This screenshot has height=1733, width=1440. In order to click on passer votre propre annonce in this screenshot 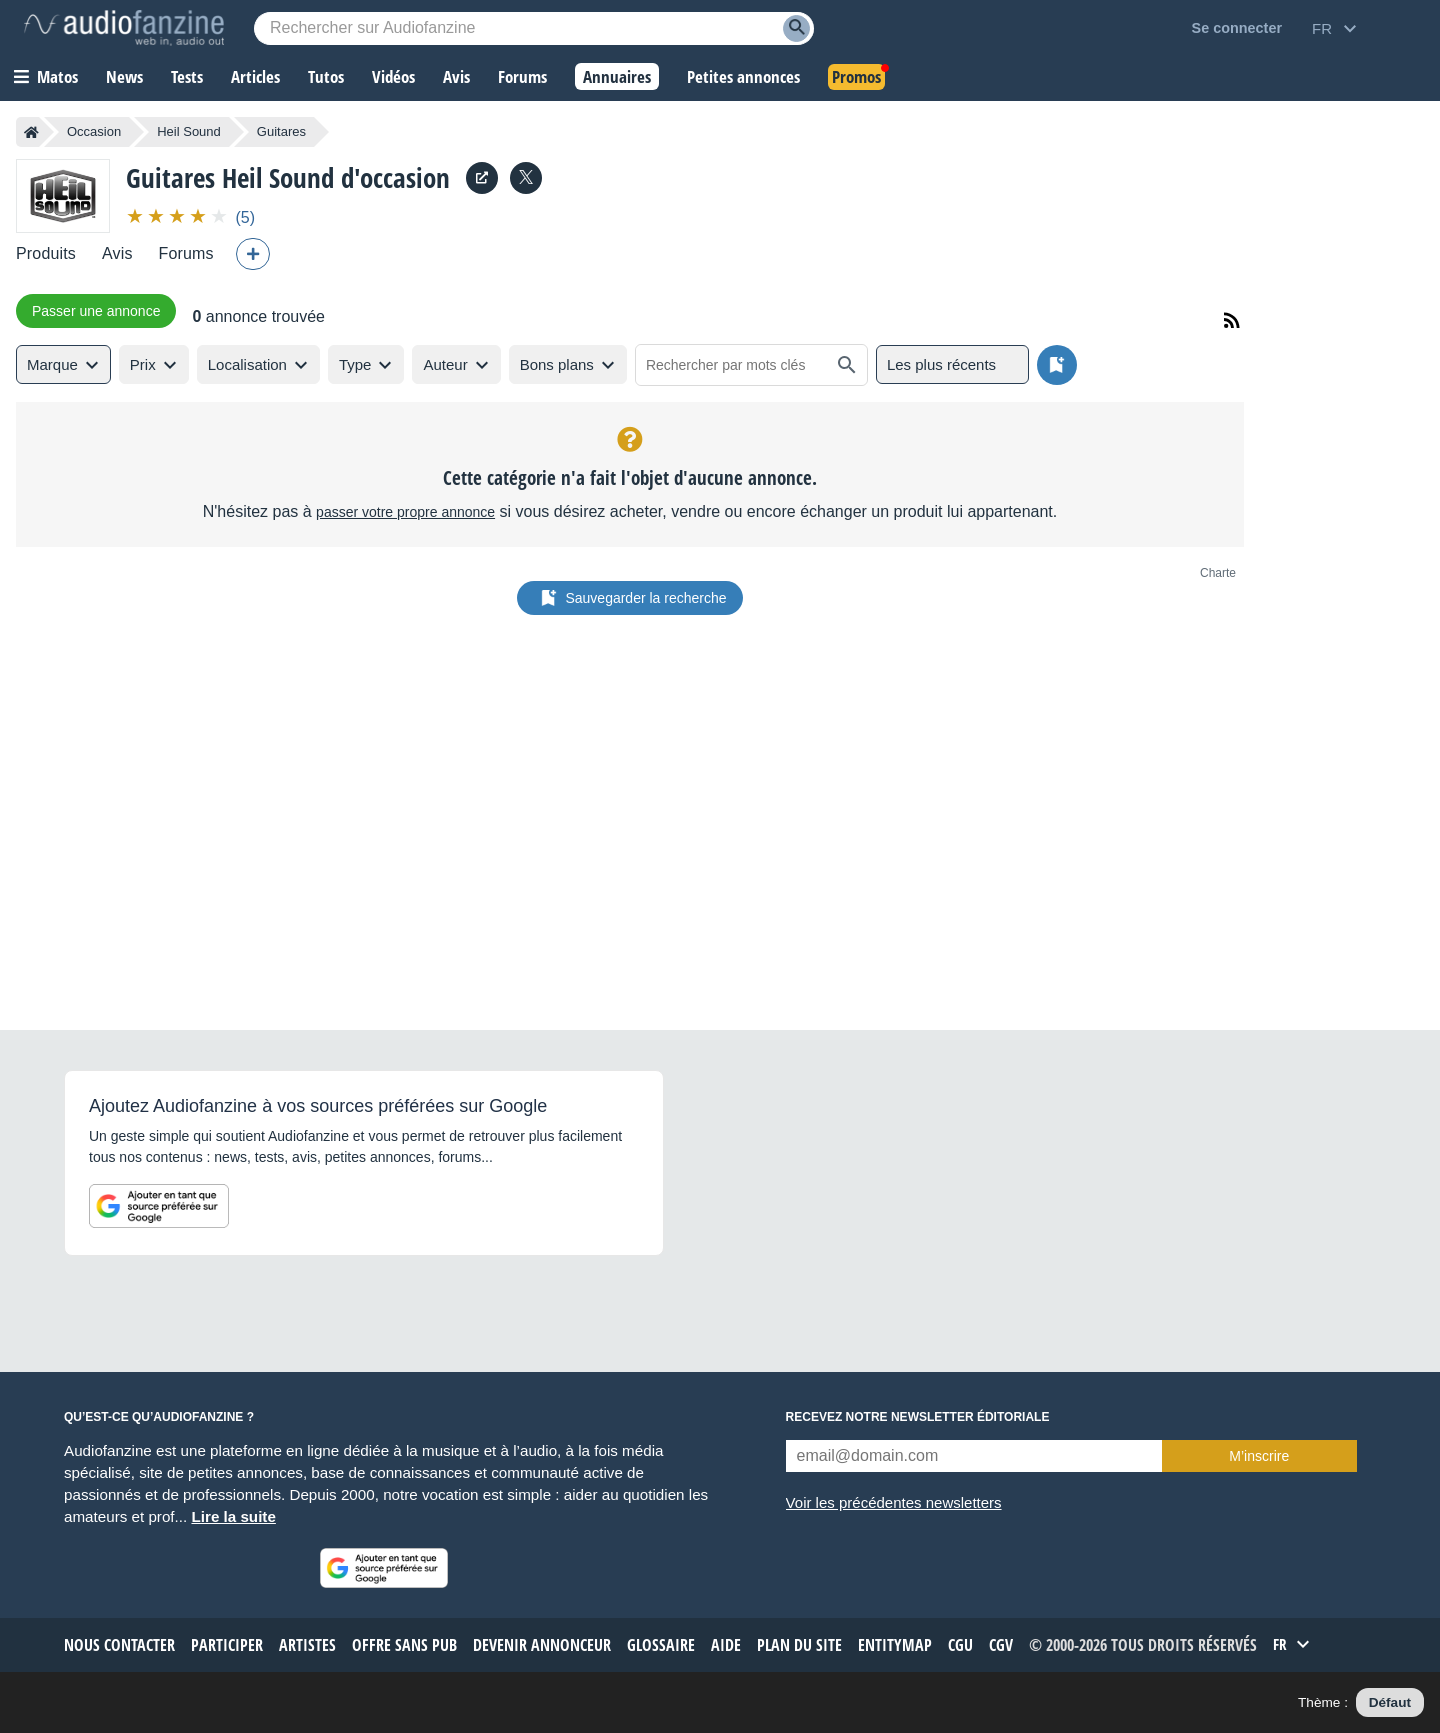, I will do `click(405, 512)`.